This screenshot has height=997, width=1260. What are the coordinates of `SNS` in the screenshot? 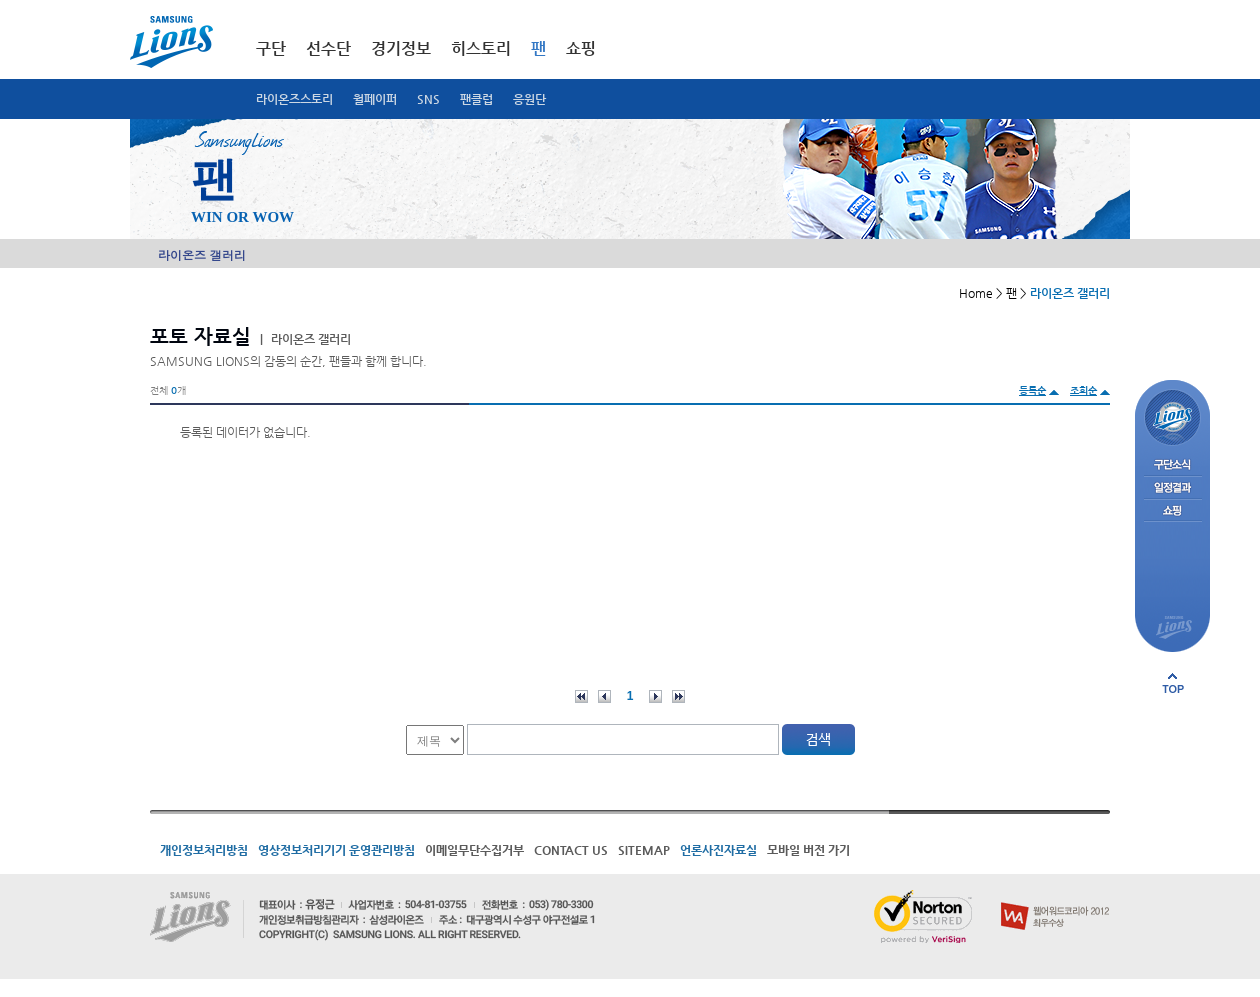 It's located at (428, 99).